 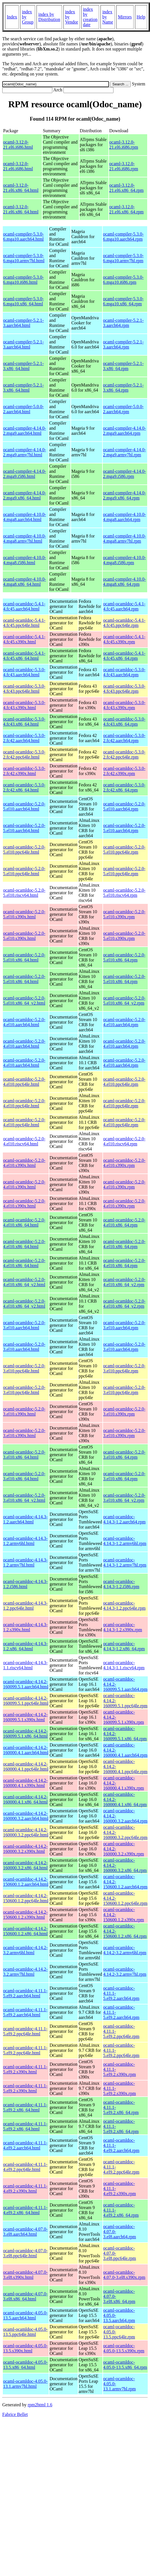 I want to click on ocaml-ocamldoc-4.07.0-3.el8.ppc64le.html, so click(x=25, y=2253).